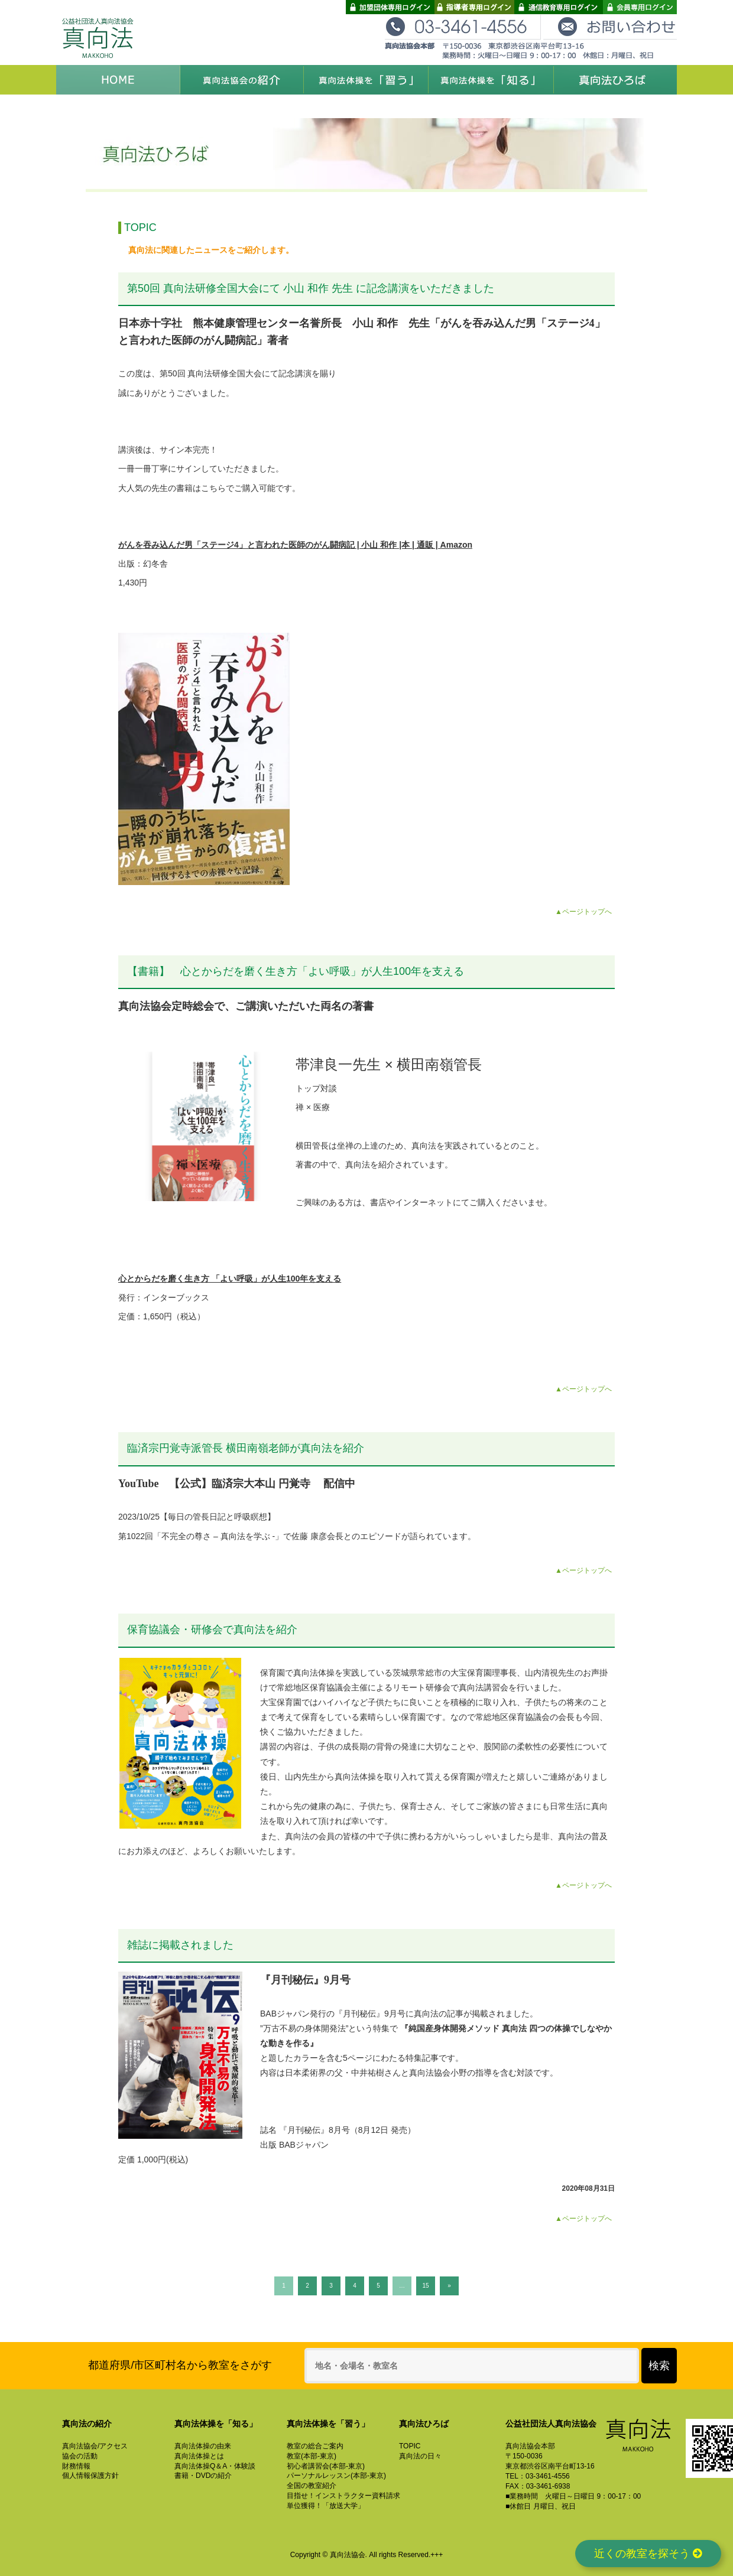 This screenshot has width=733, height=2576. What do you see at coordinates (295, 544) in the screenshot?
I see `がんを吞み込んだ男「ステージ4」と言われた医師のがん闘病記 | 小山 和作 |本 | 通販 | Amazon` at bounding box center [295, 544].